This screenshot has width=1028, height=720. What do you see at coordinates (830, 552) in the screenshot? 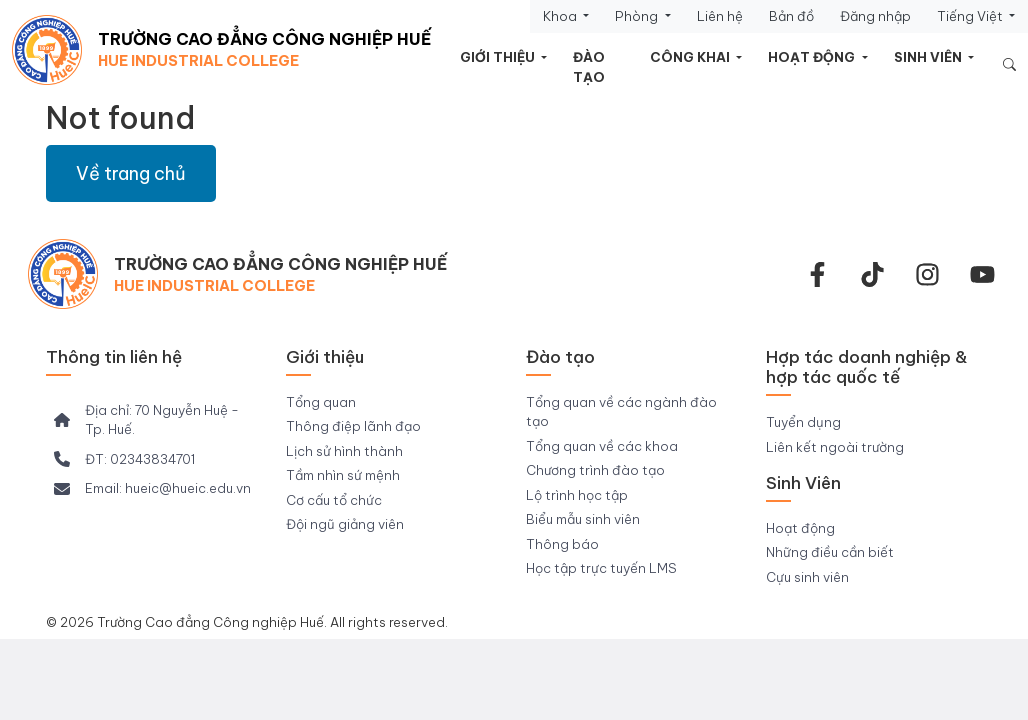
I see `Những điều cần biết` at bounding box center [830, 552].